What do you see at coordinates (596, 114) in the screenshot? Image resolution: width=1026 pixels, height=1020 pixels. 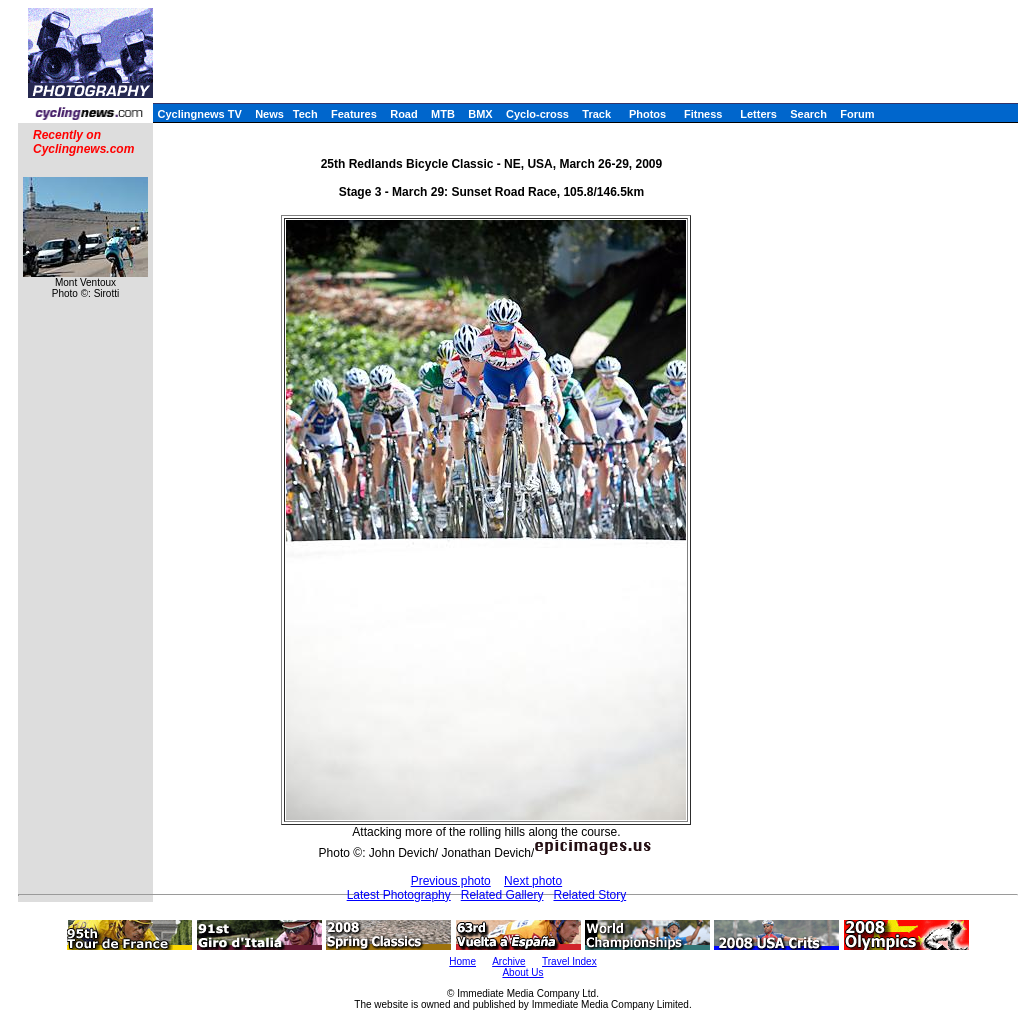 I see `Track` at bounding box center [596, 114].